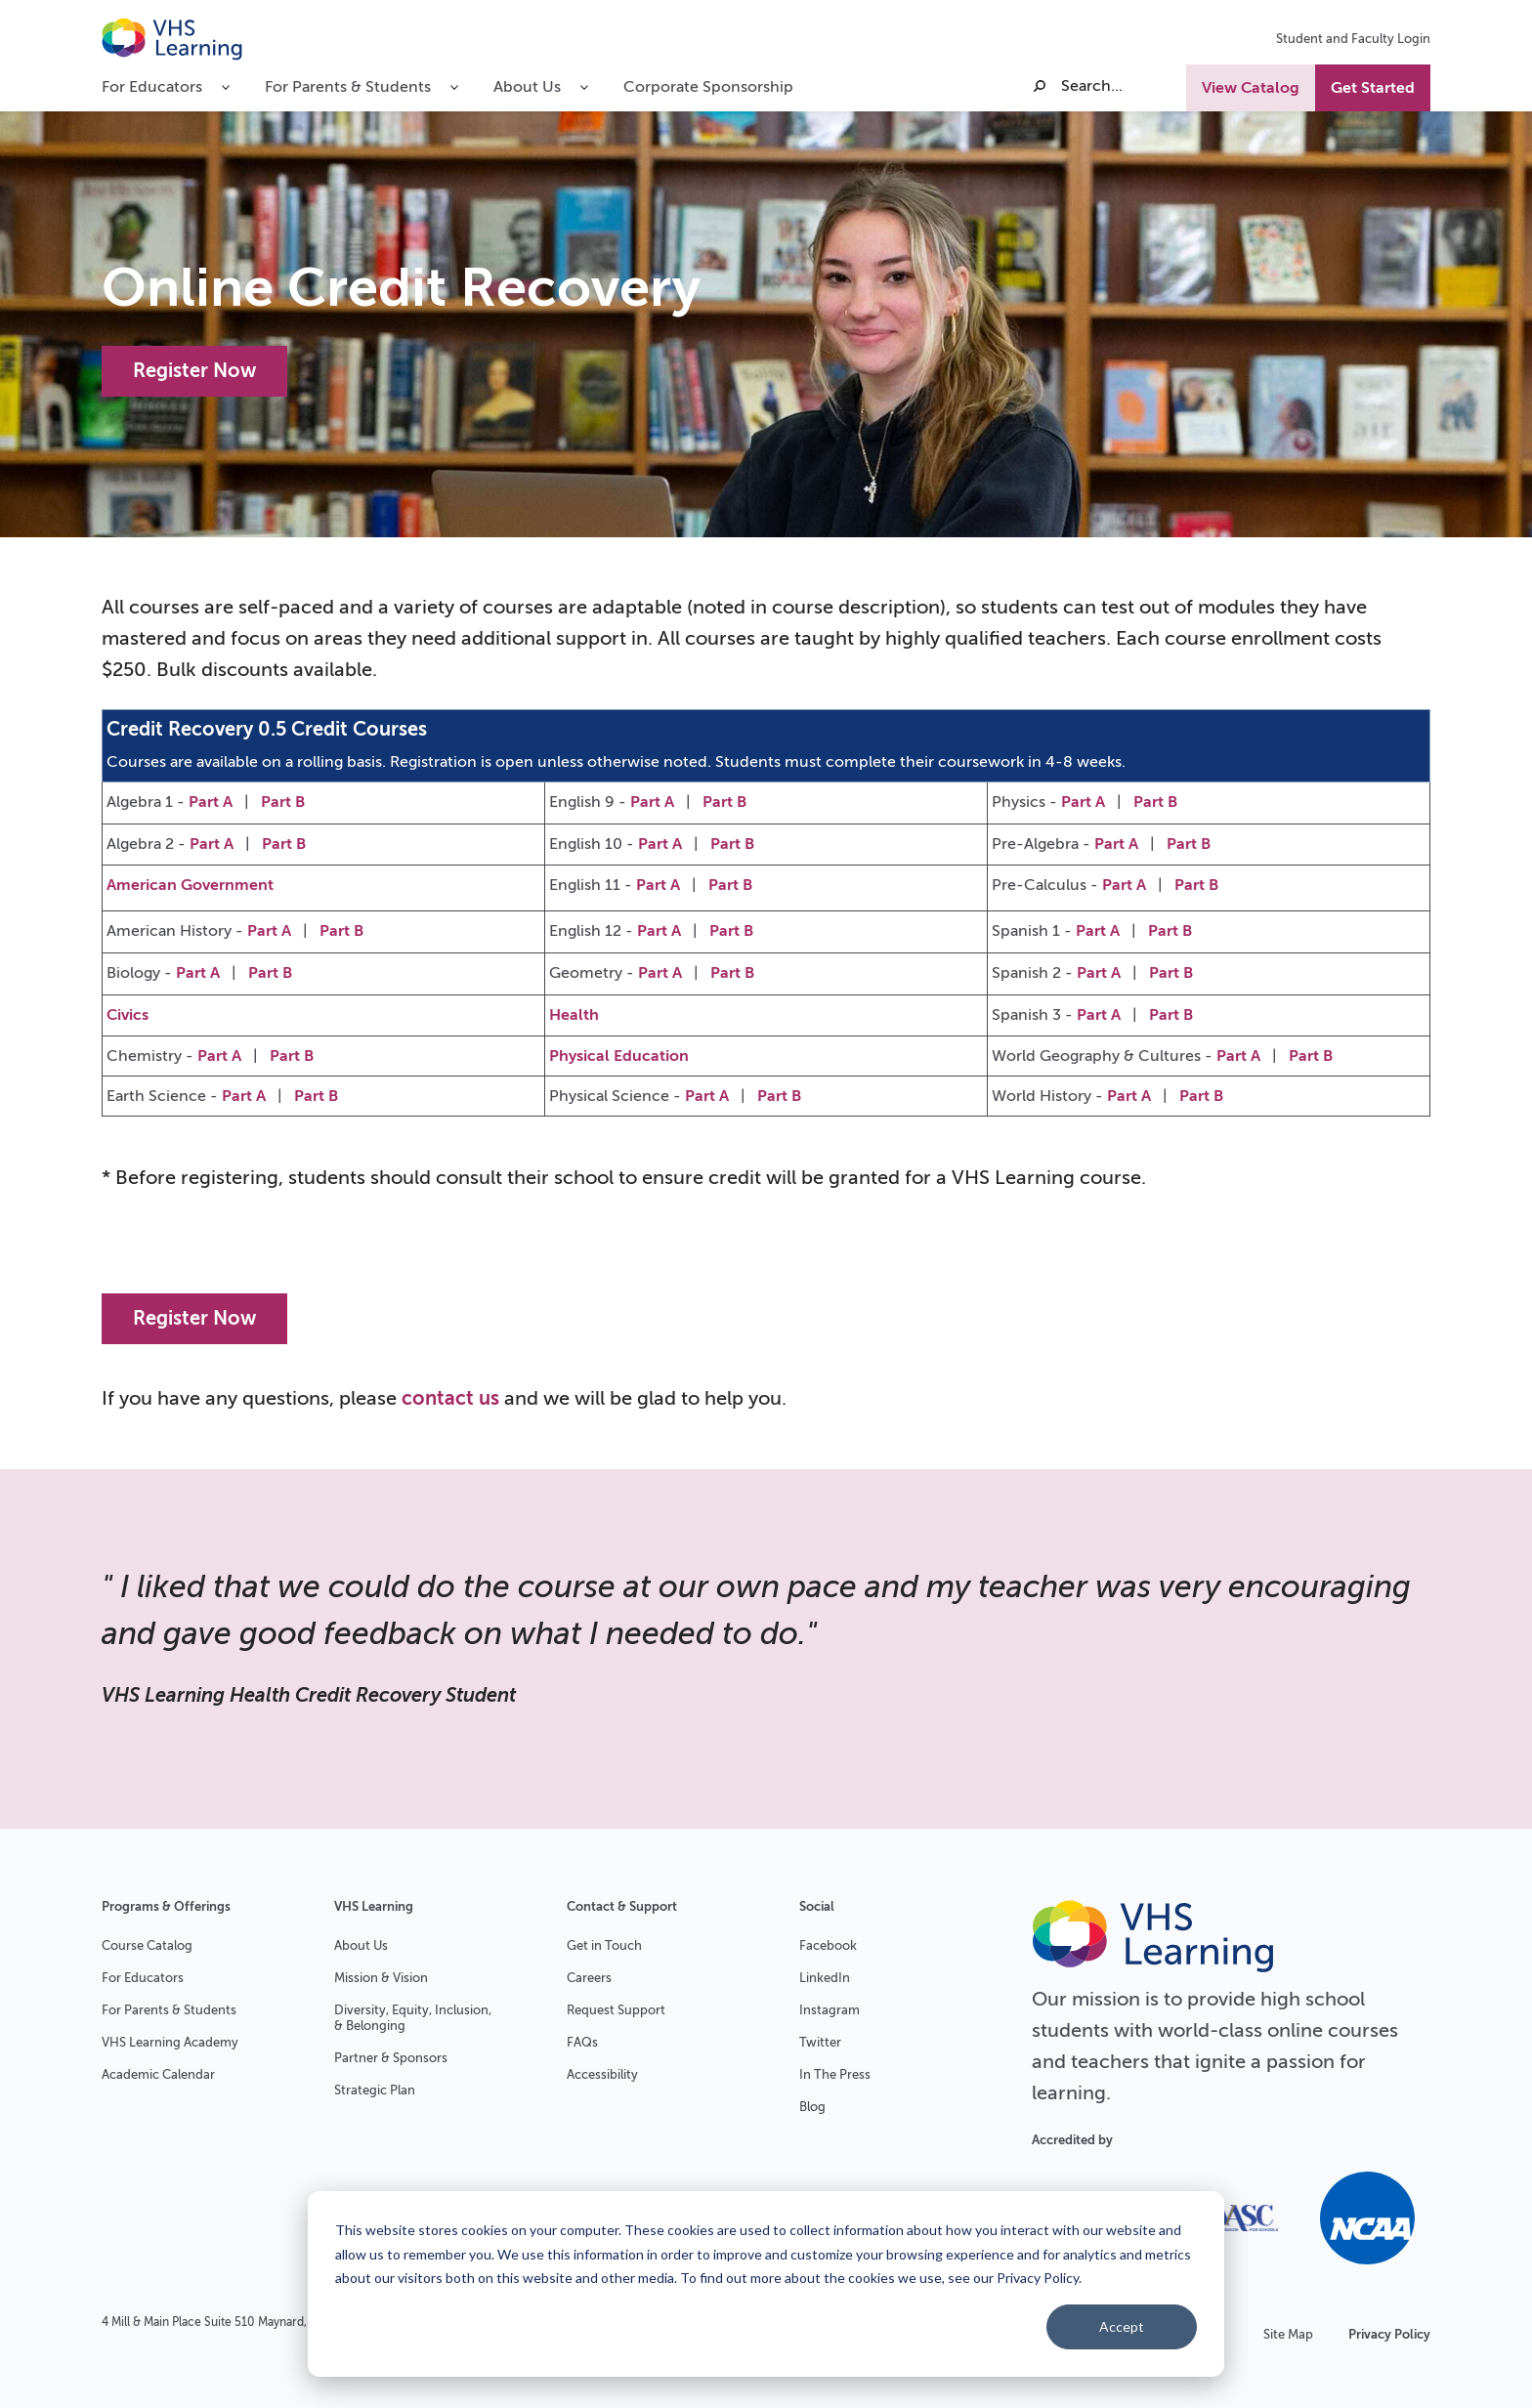 This screenshot has width=1532, height=2408. I want to click on Mission & Vision, so click(381, 1977).